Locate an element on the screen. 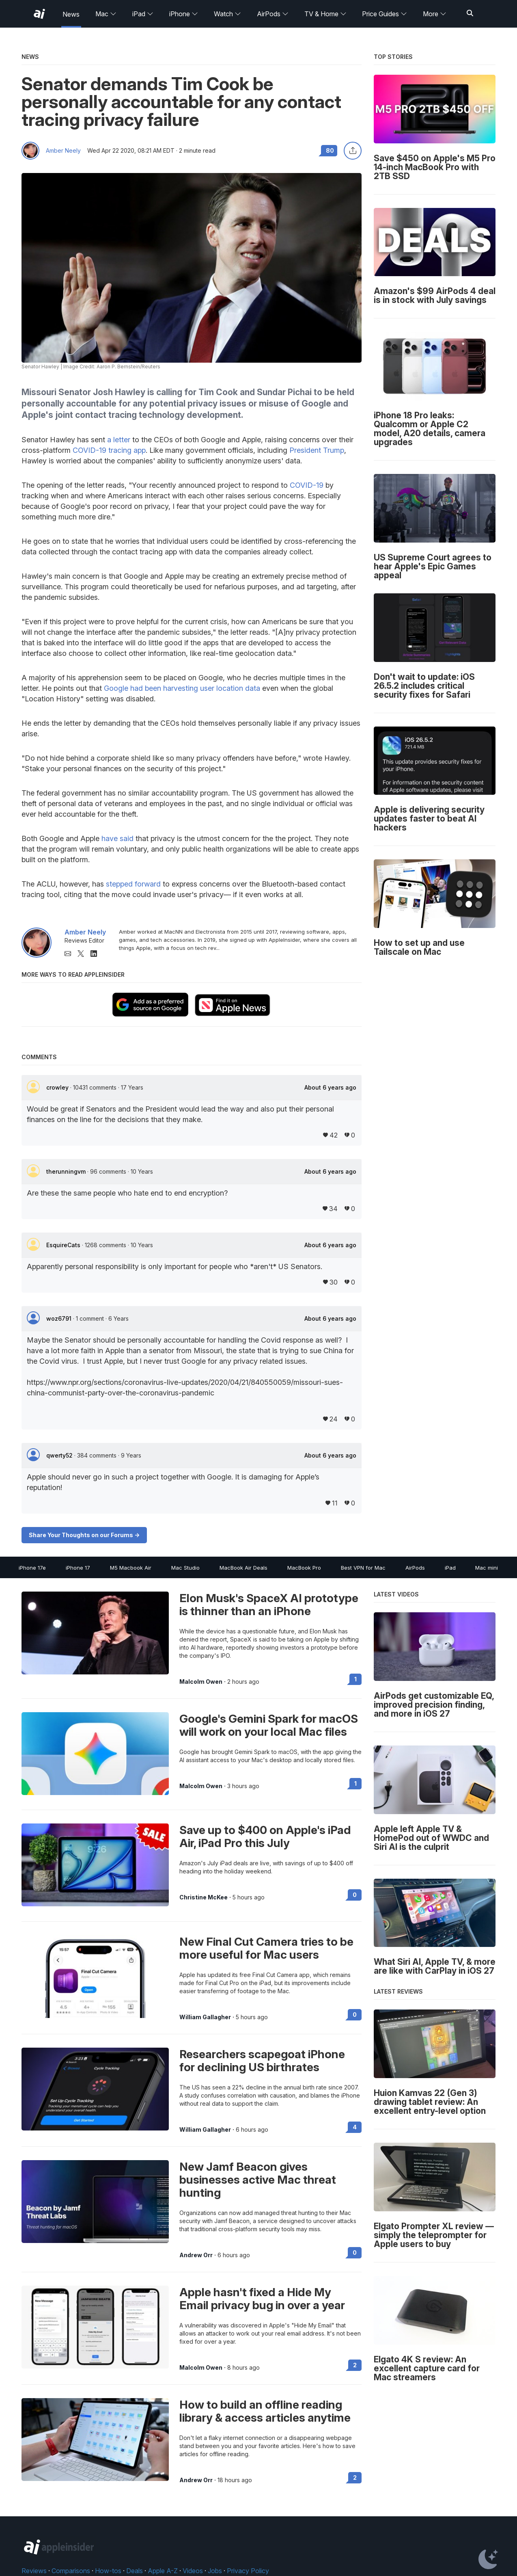 The image size is (517, 2576). News is located at coordinates (71, 14).